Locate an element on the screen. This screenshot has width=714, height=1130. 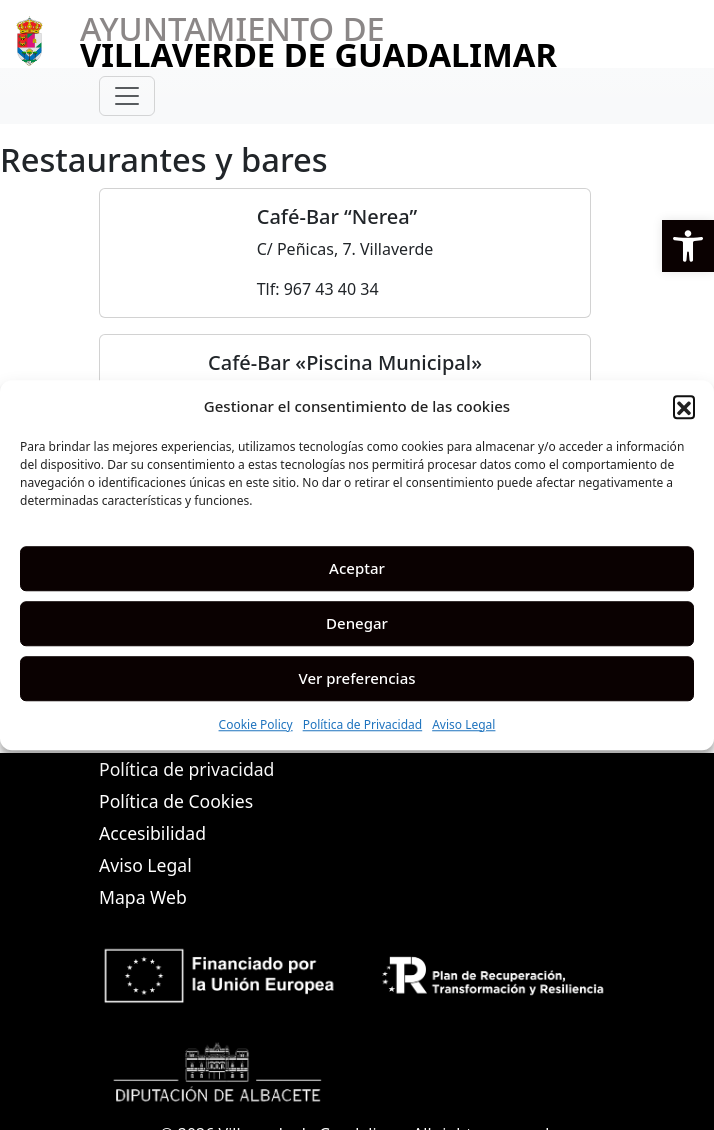
Aviso Legal is located at coordinates (463, 724).